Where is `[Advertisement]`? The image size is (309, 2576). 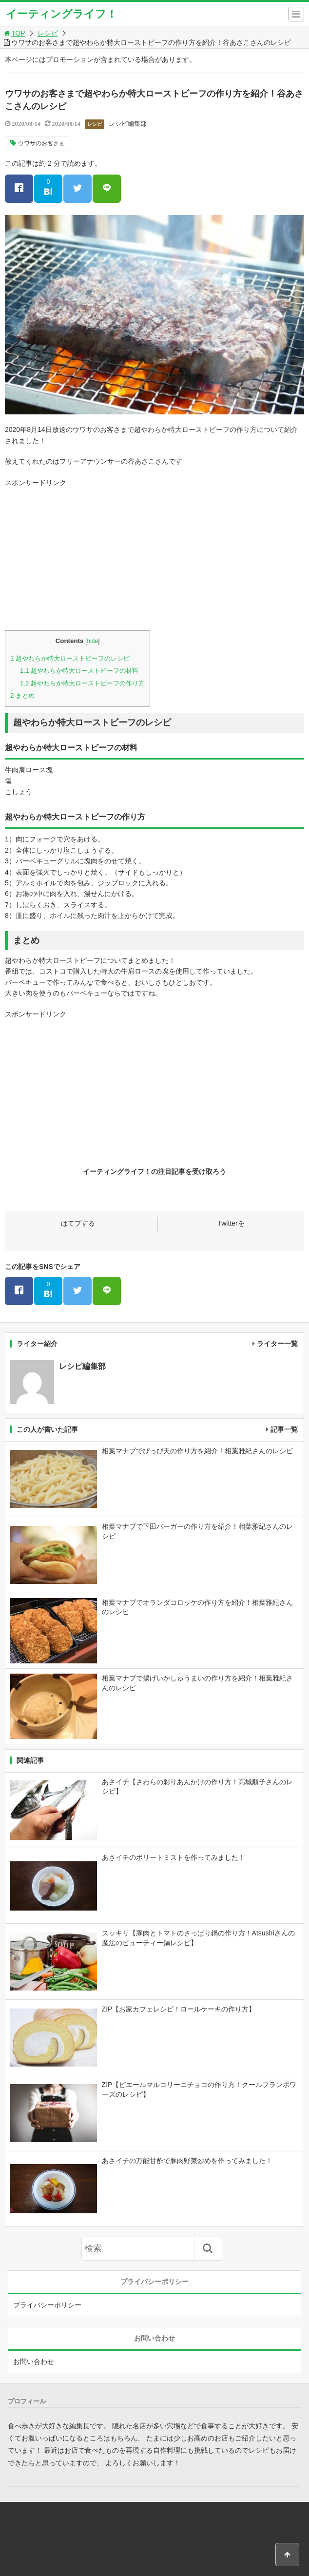
[Advertisement] is located at coordinates (154, 557).